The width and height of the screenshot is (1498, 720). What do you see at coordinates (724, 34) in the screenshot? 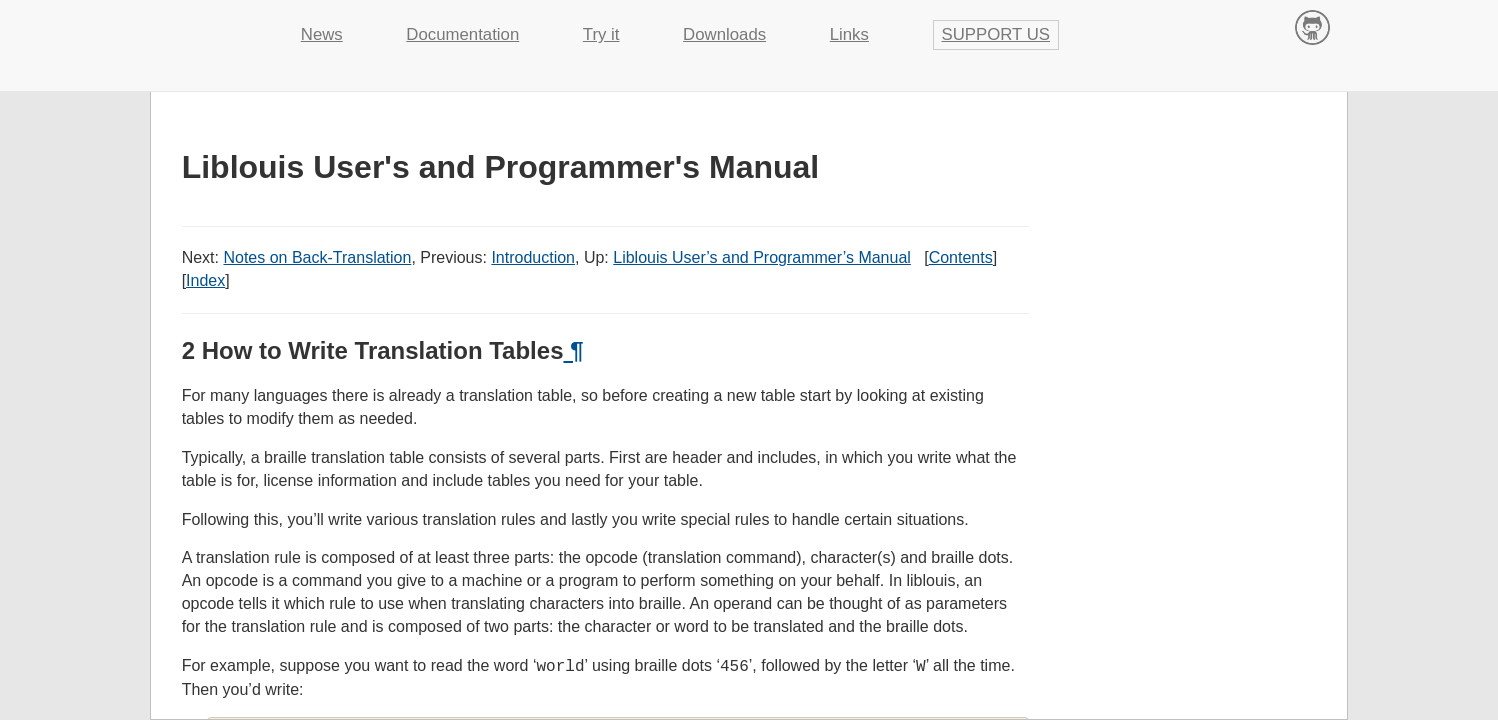
I see `Downloads` at bounding box center [724, 34].